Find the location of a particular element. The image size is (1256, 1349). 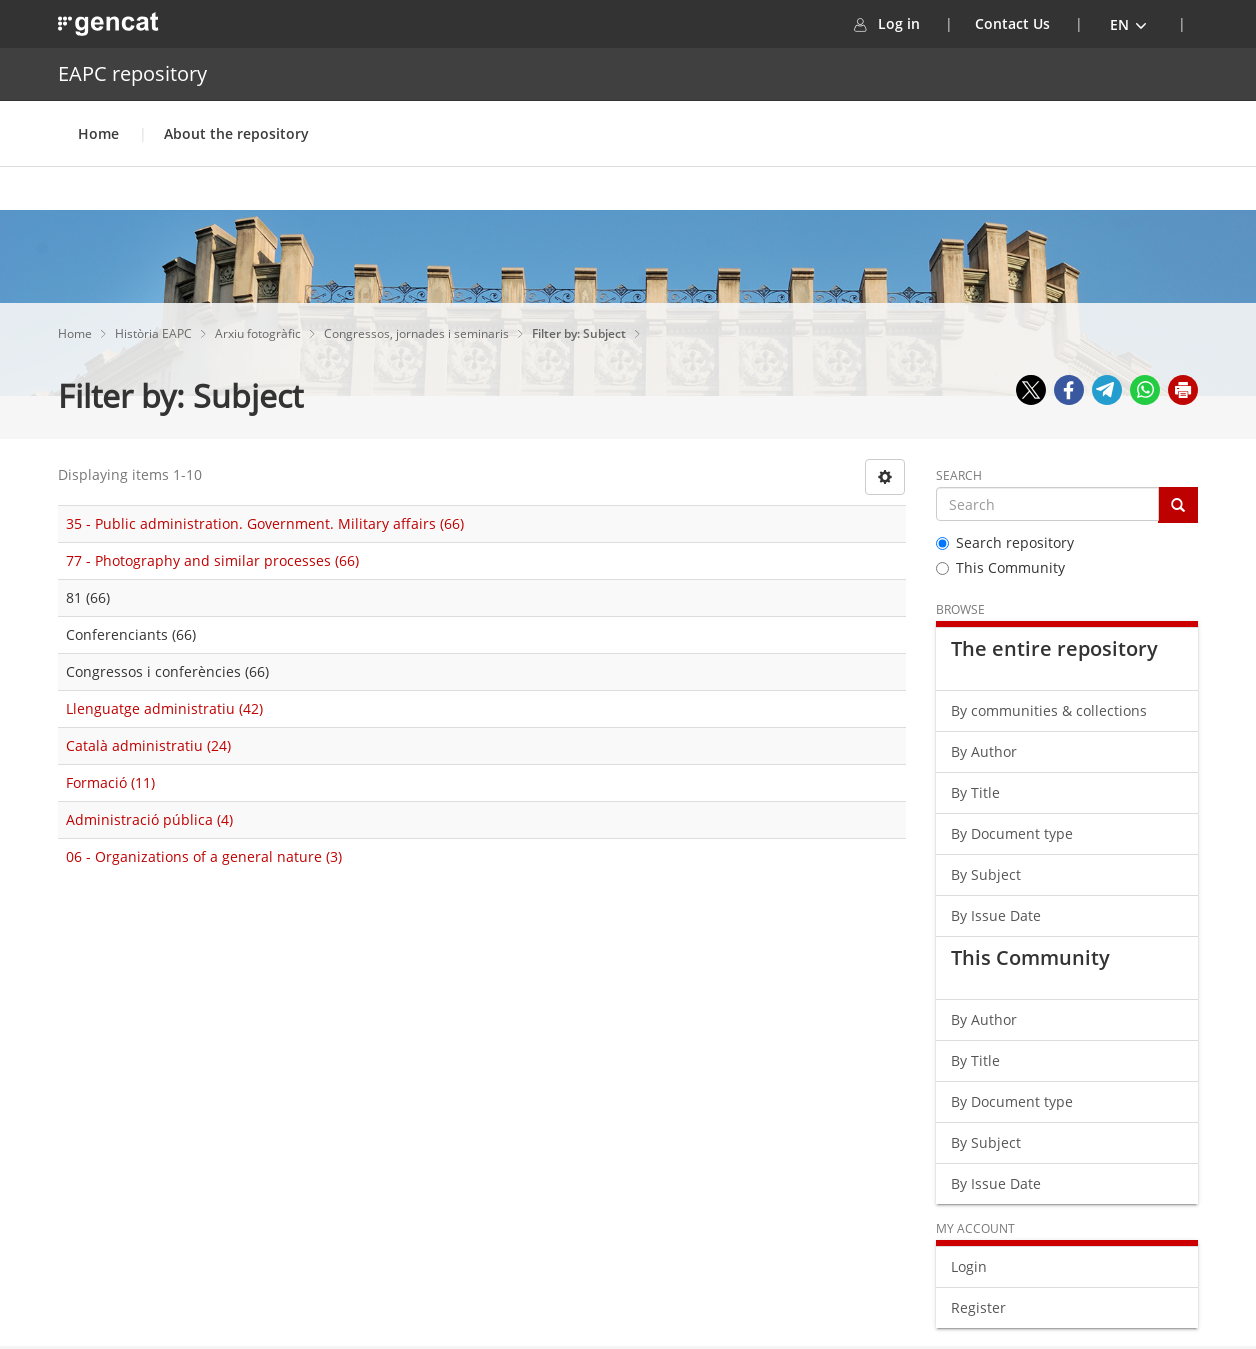

77 - Photography and similar processes (66) is located at coordinates (212, 560).